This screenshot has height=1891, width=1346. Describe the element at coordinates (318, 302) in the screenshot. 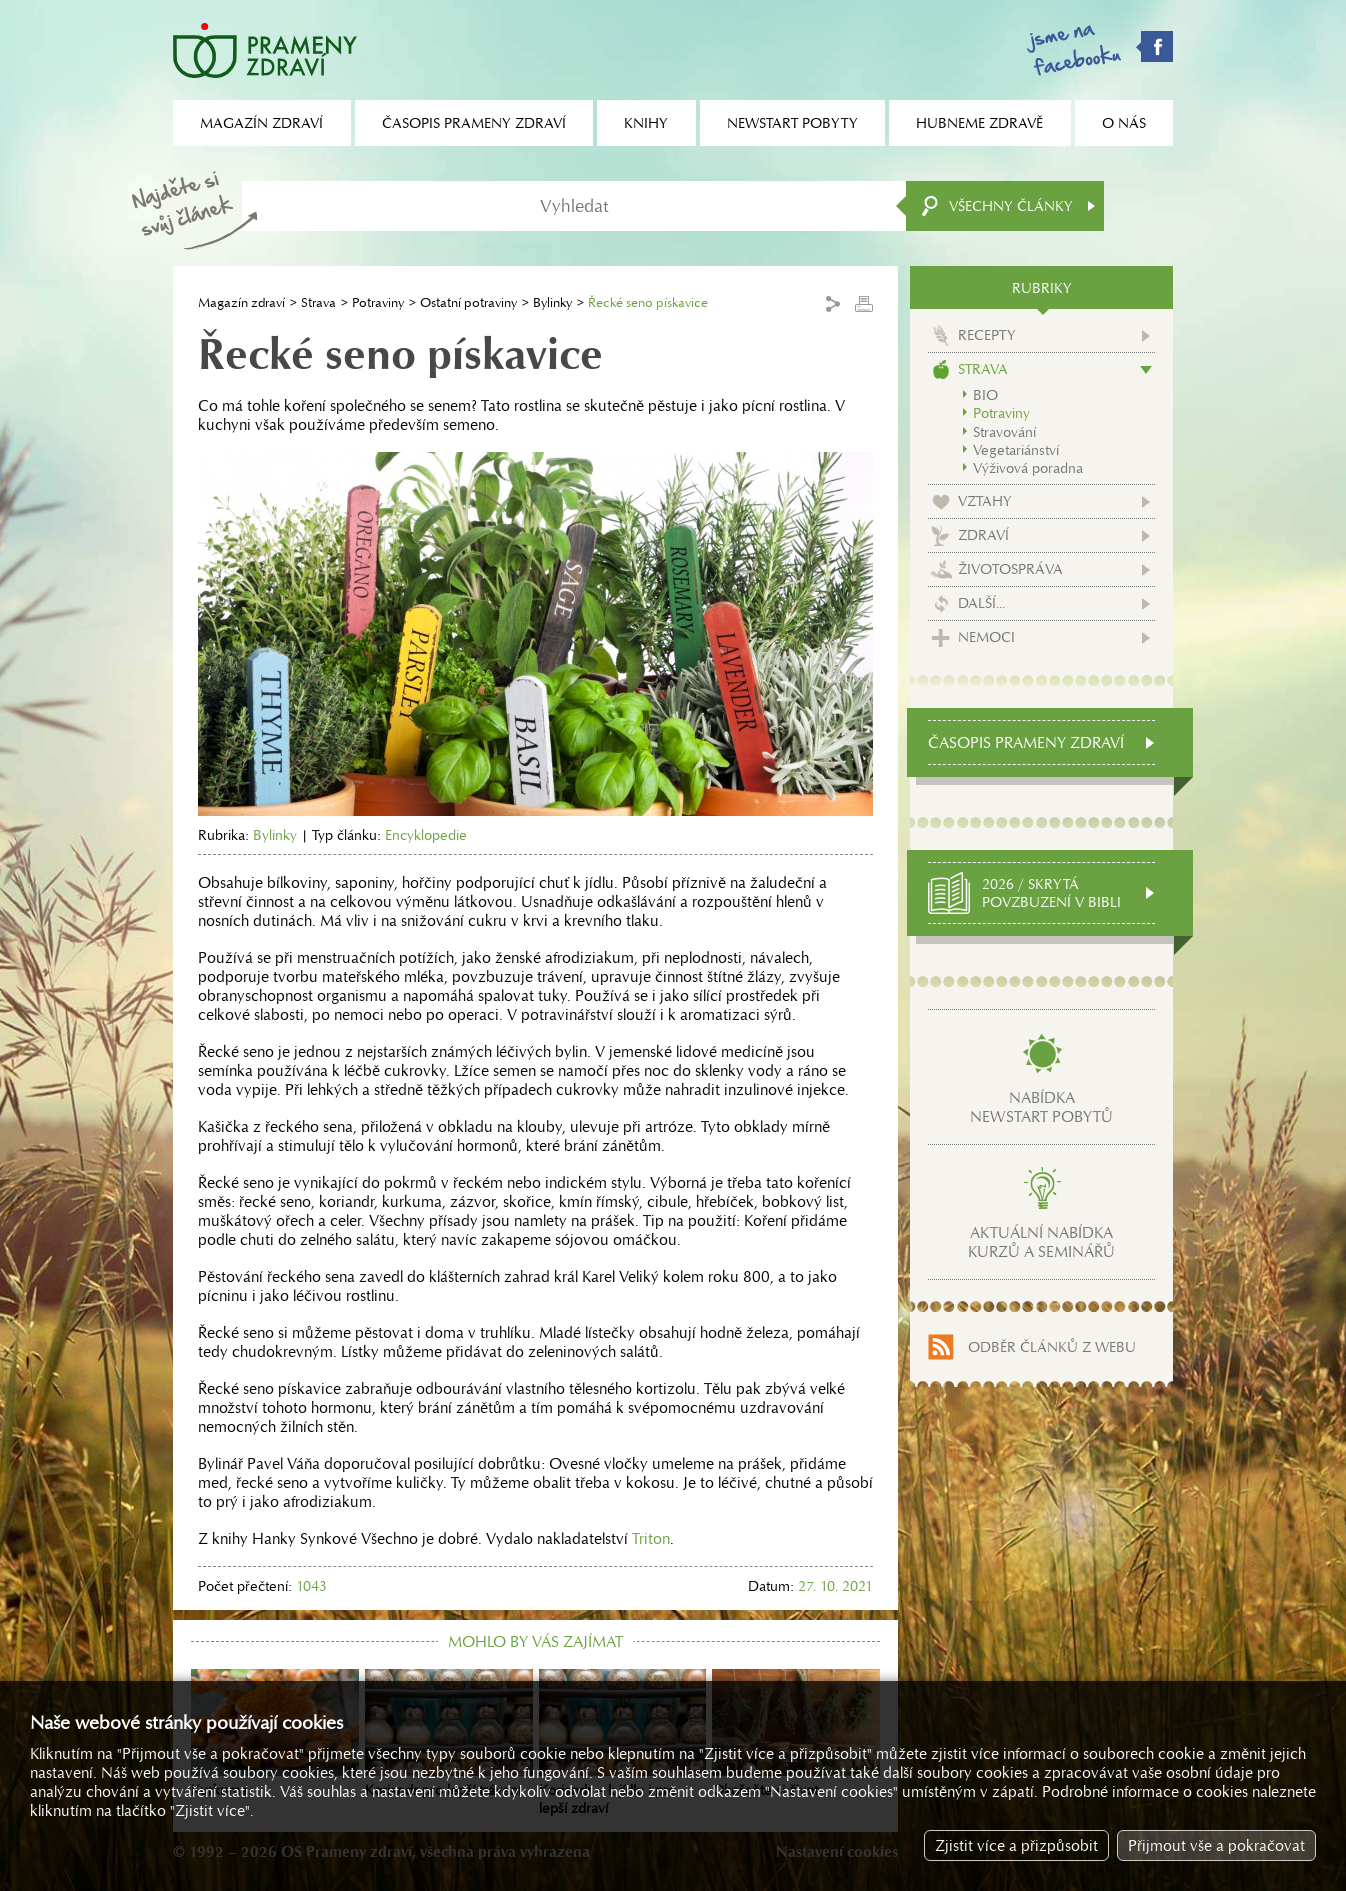

I see `Strava` at that location.